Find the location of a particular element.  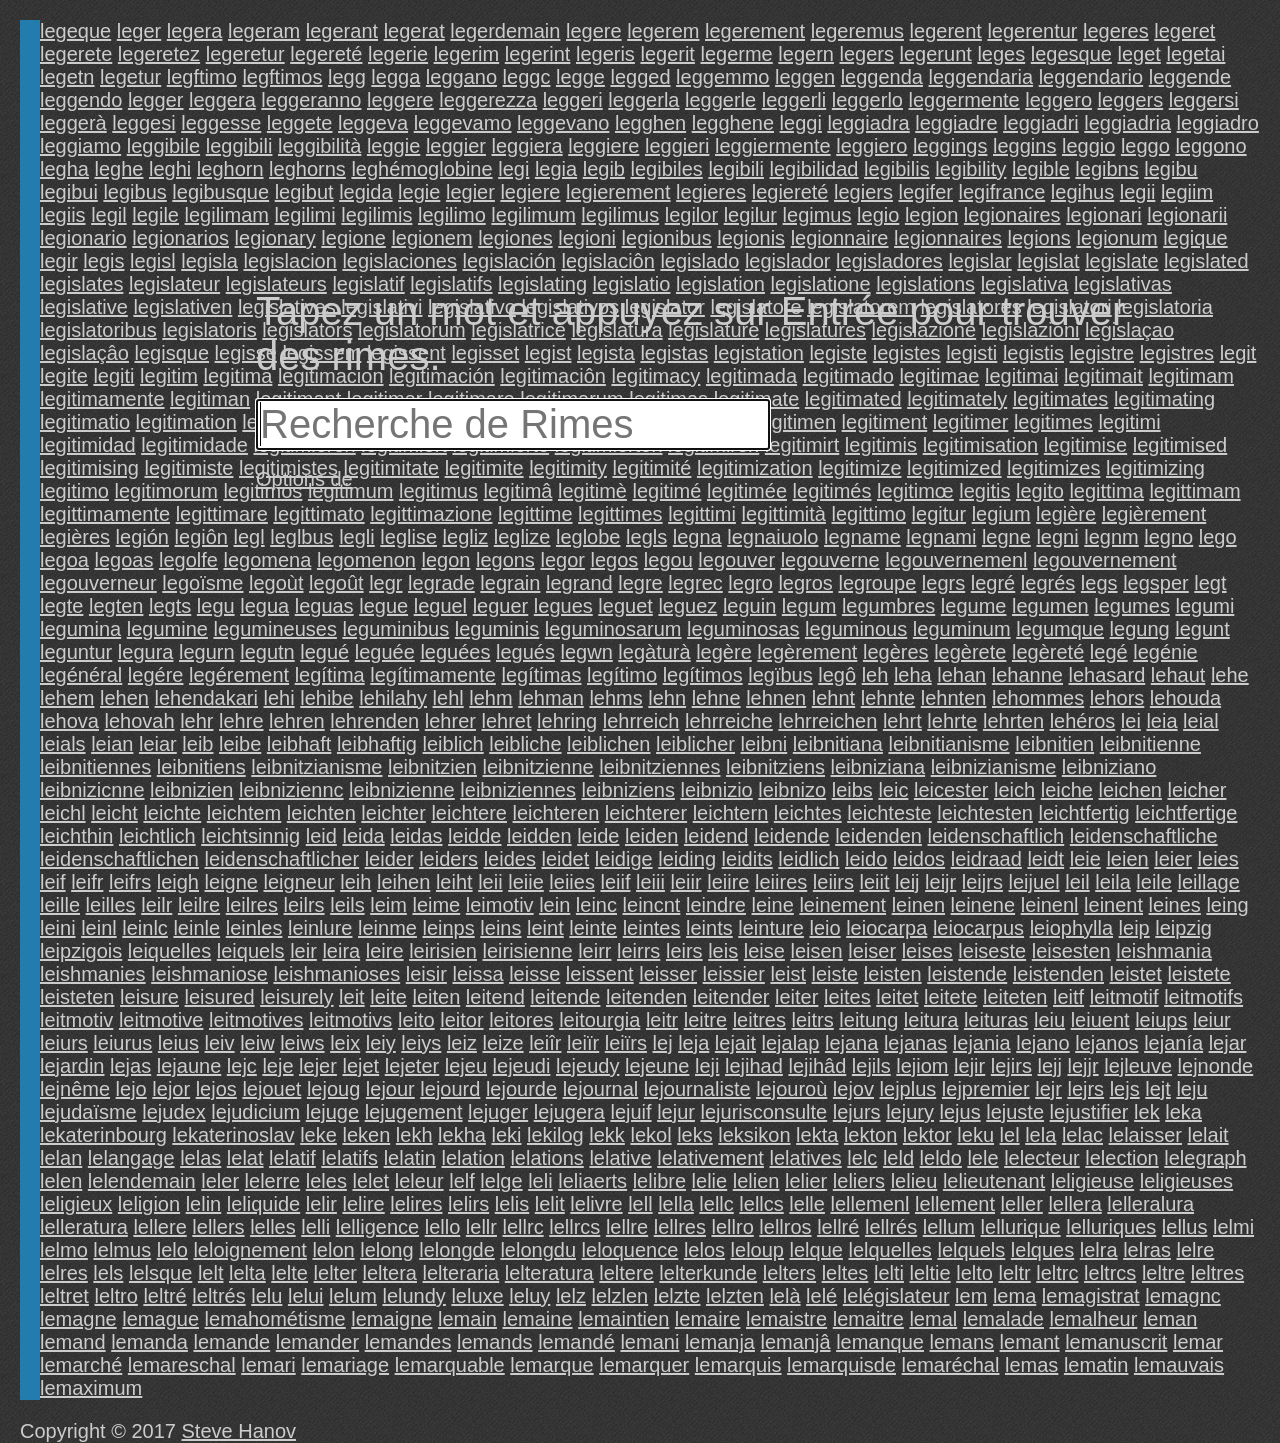

lelan is located at coordinates (61, 1158).